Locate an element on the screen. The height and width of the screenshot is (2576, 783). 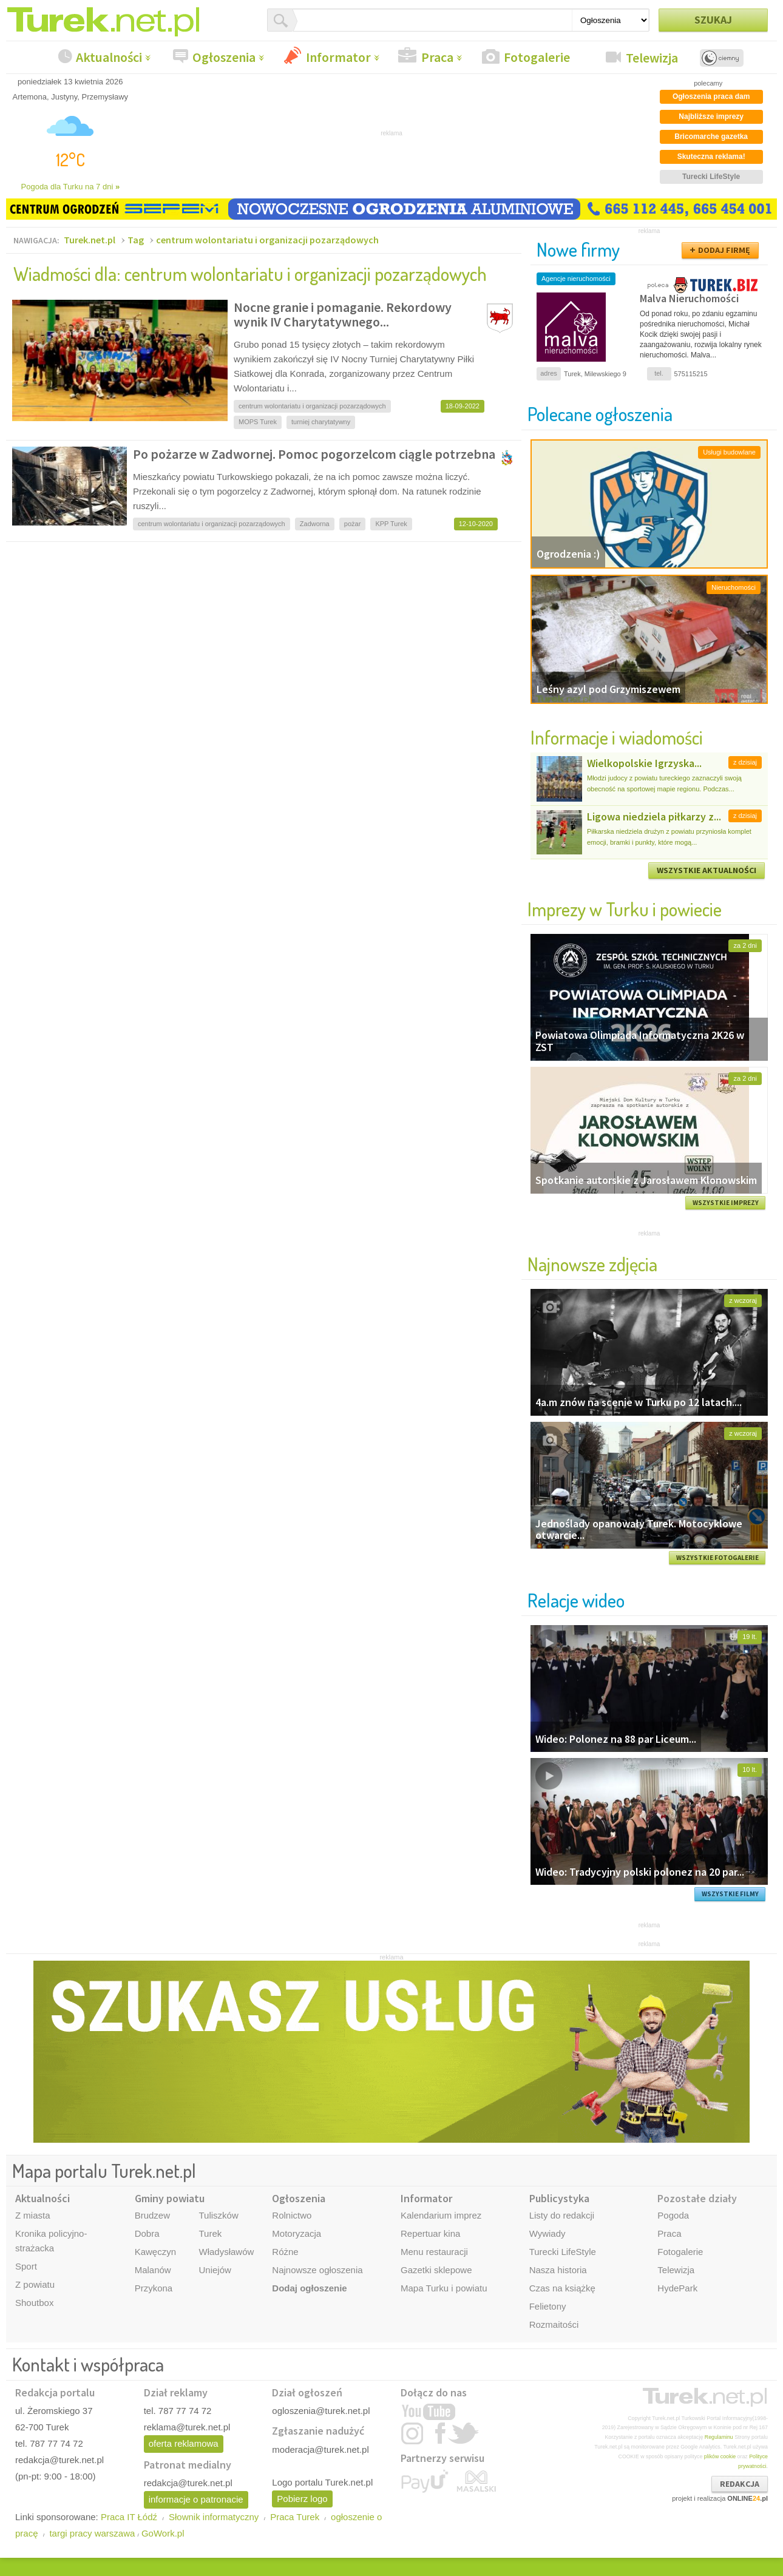
Pogoda is located at coordinates (673, 2215).